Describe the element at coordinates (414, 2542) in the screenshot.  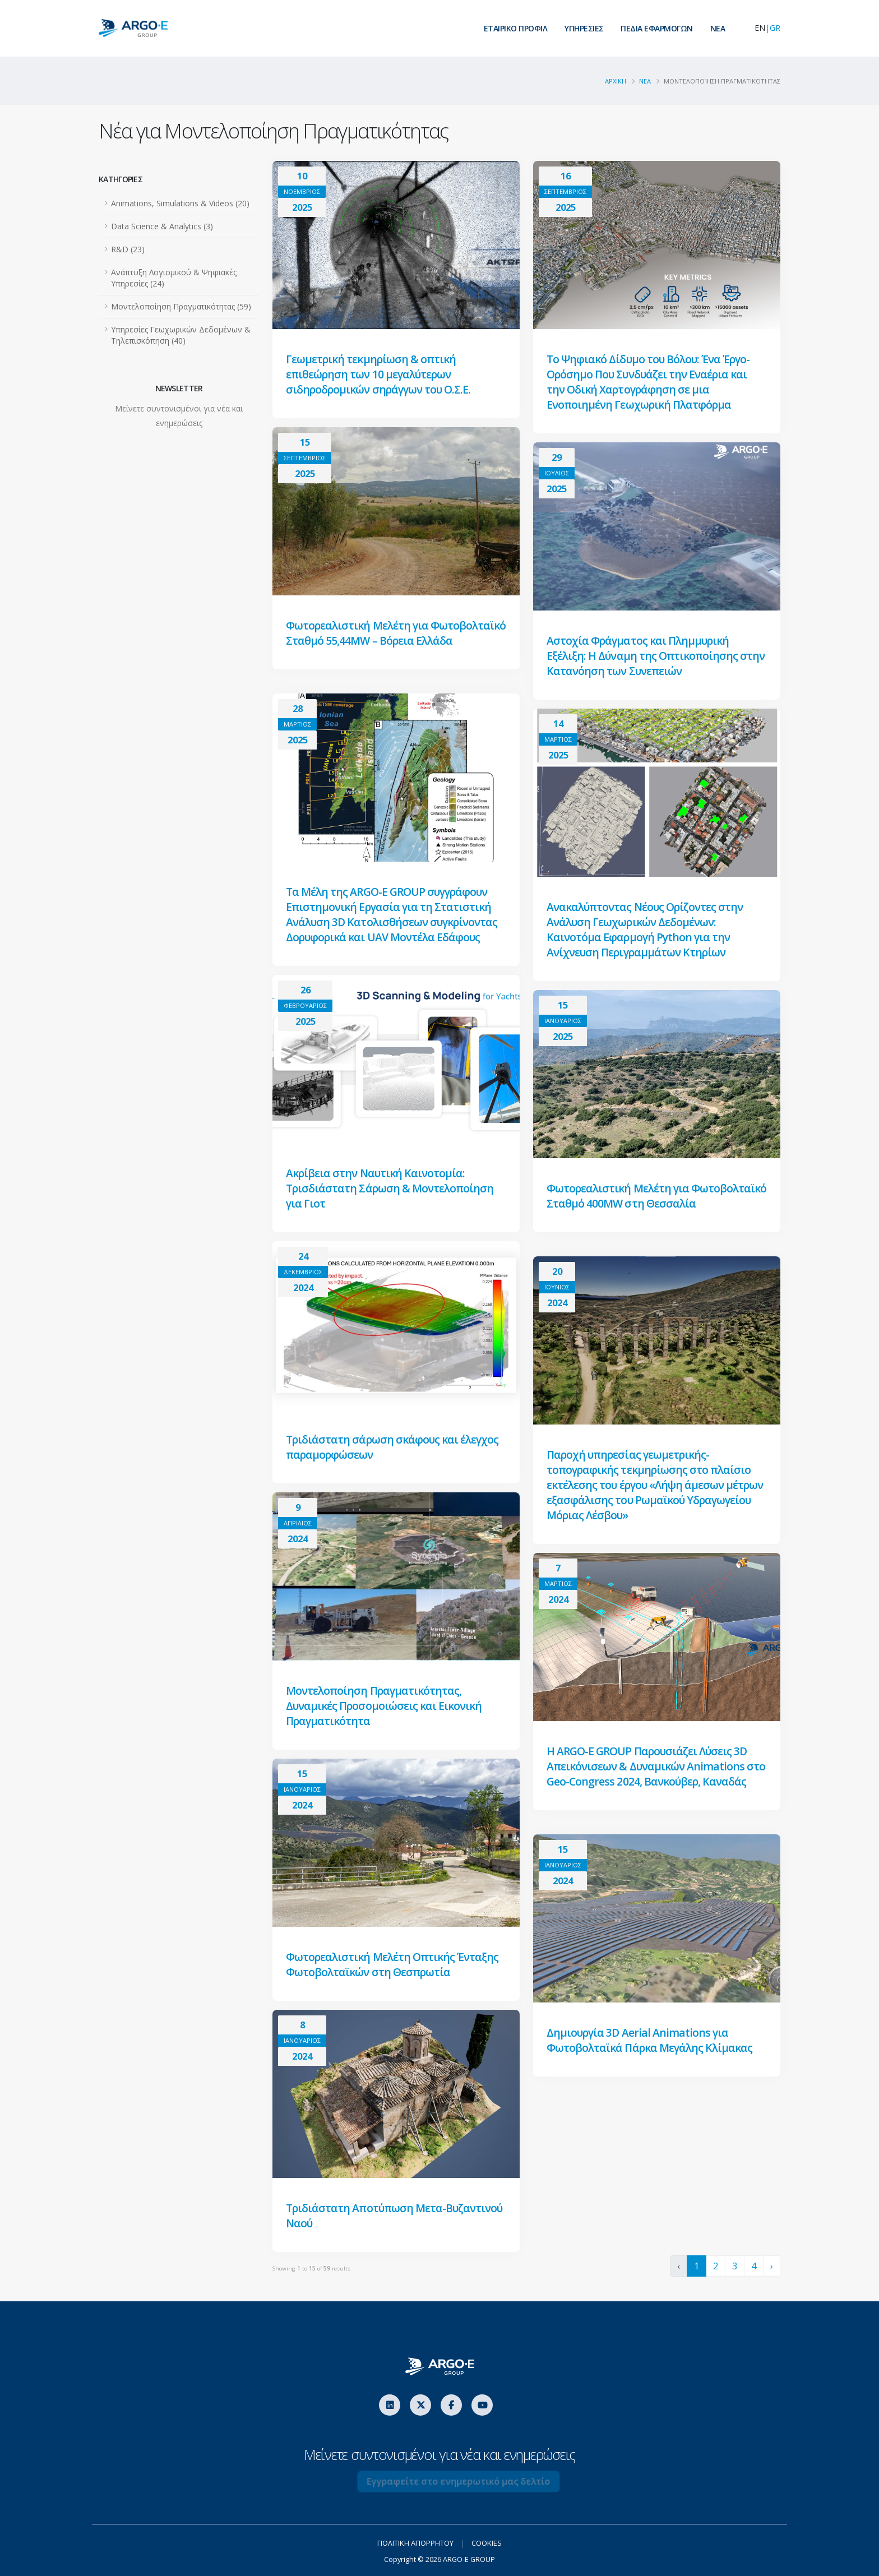
I see `ΠΟΛΙΤΙΚΗ ΑΠΟΡΡΗΤΟΥ` at that location.